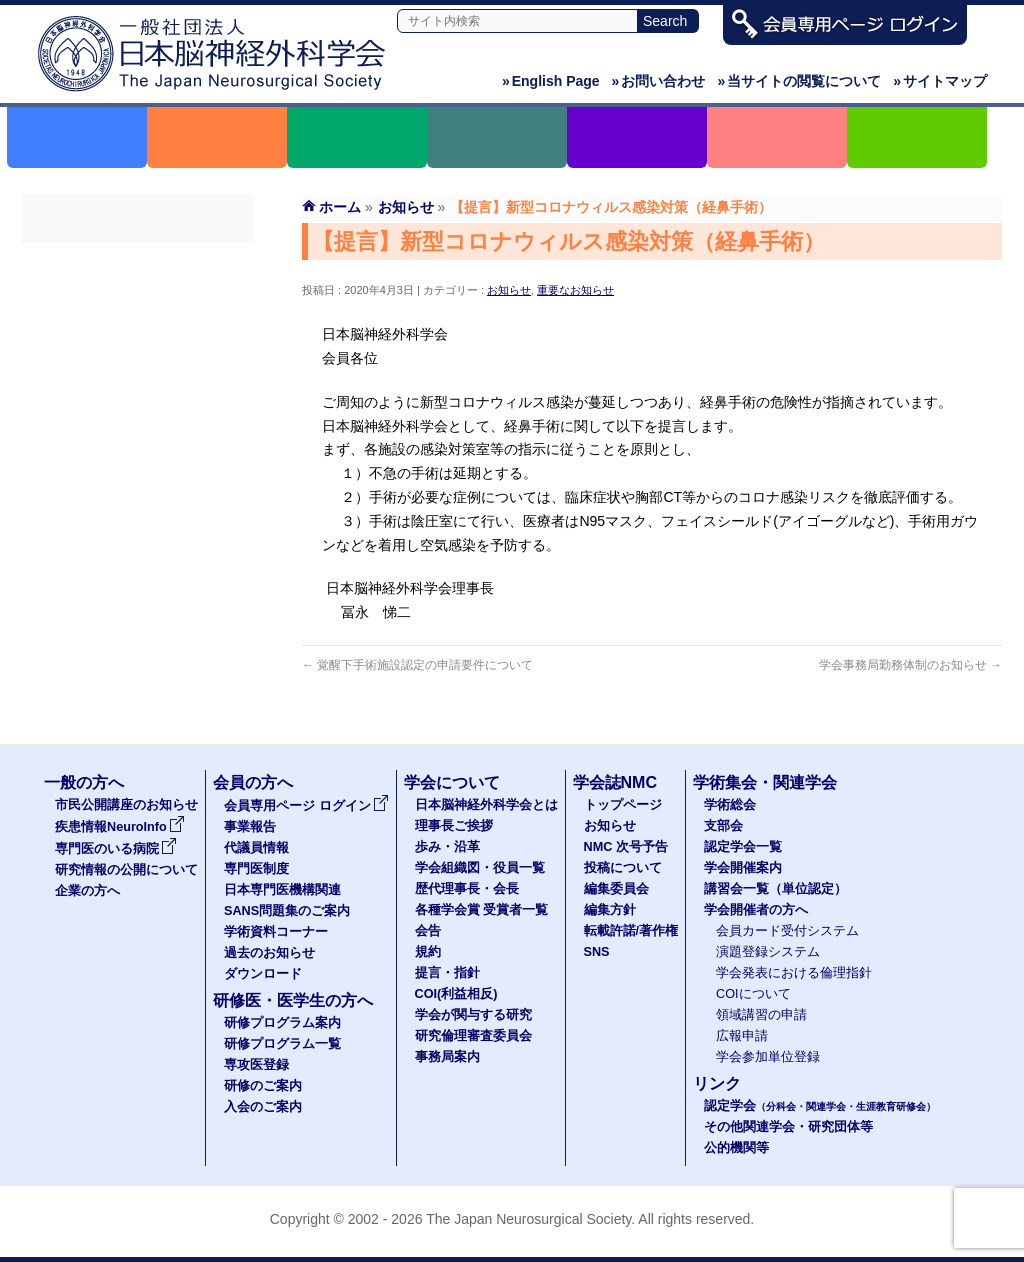 The image size is (1024, 1262). I want to click on 学会について, so click(452, 782).